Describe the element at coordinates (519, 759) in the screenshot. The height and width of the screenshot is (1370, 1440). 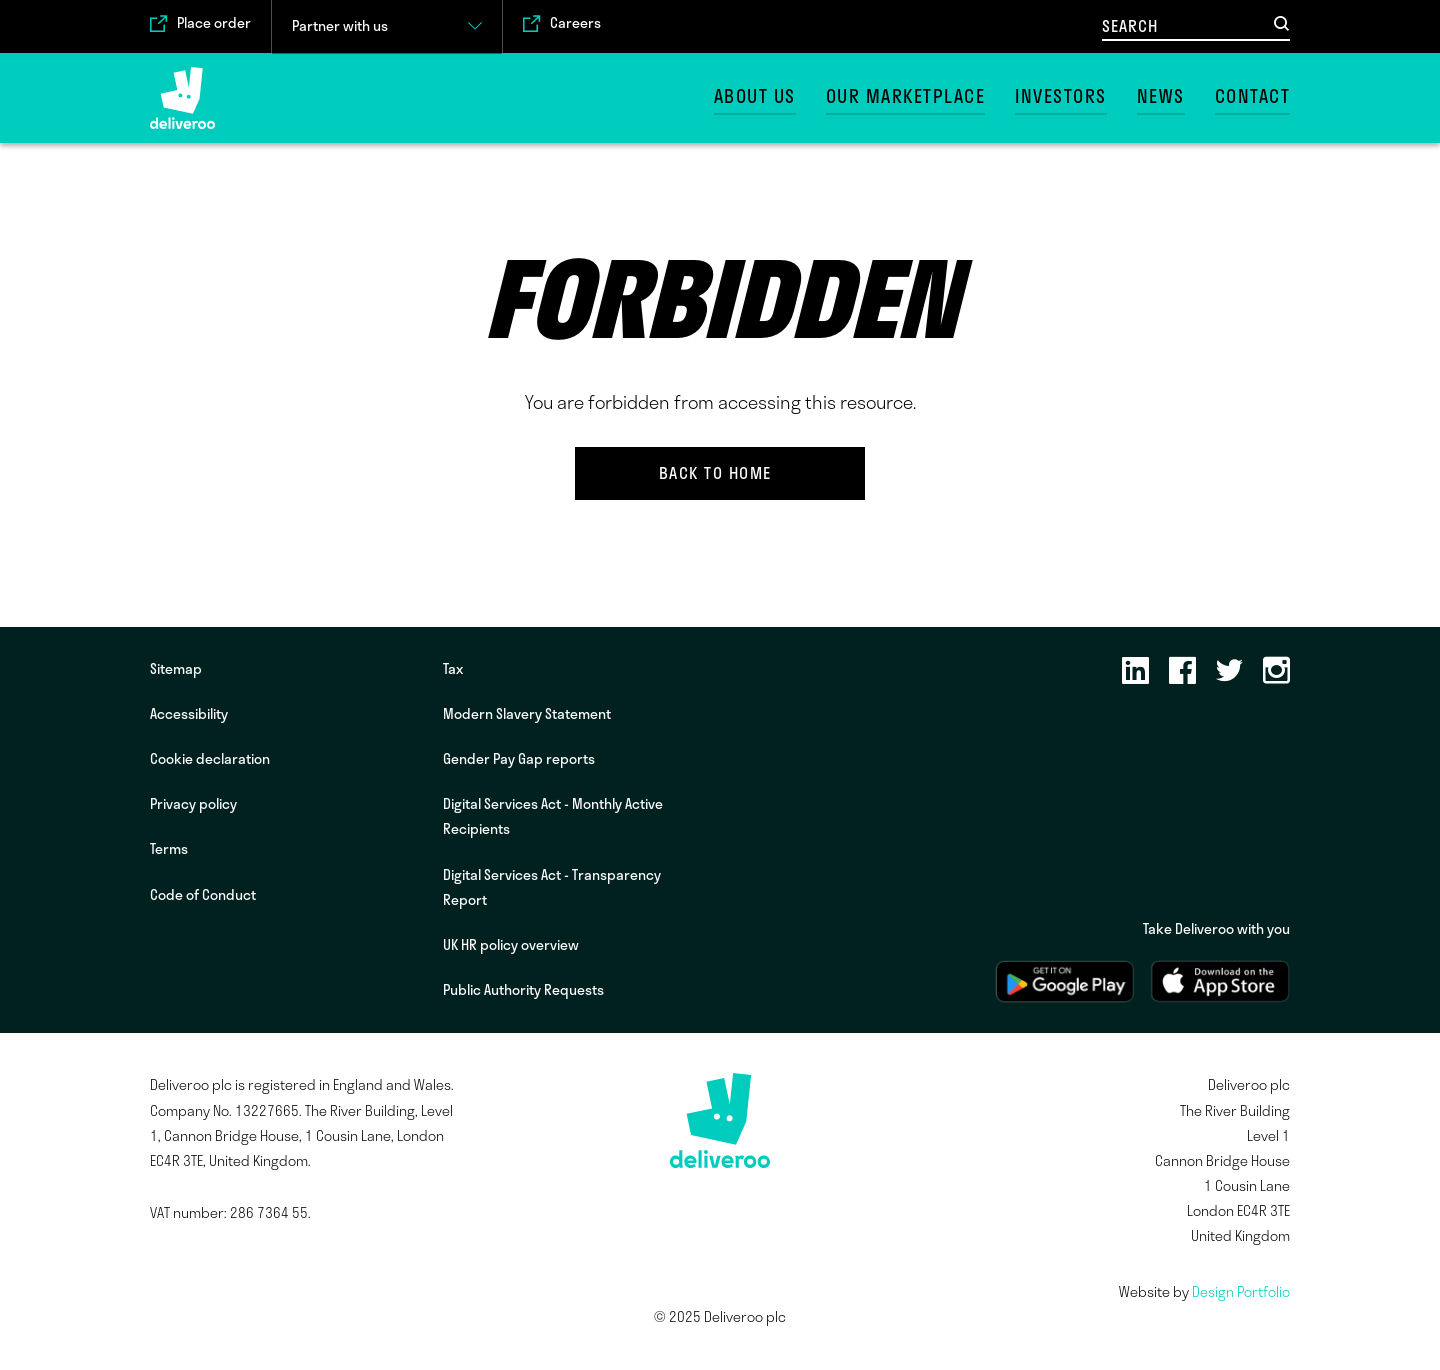
I see `Gender Pay Gap reports` at that location.